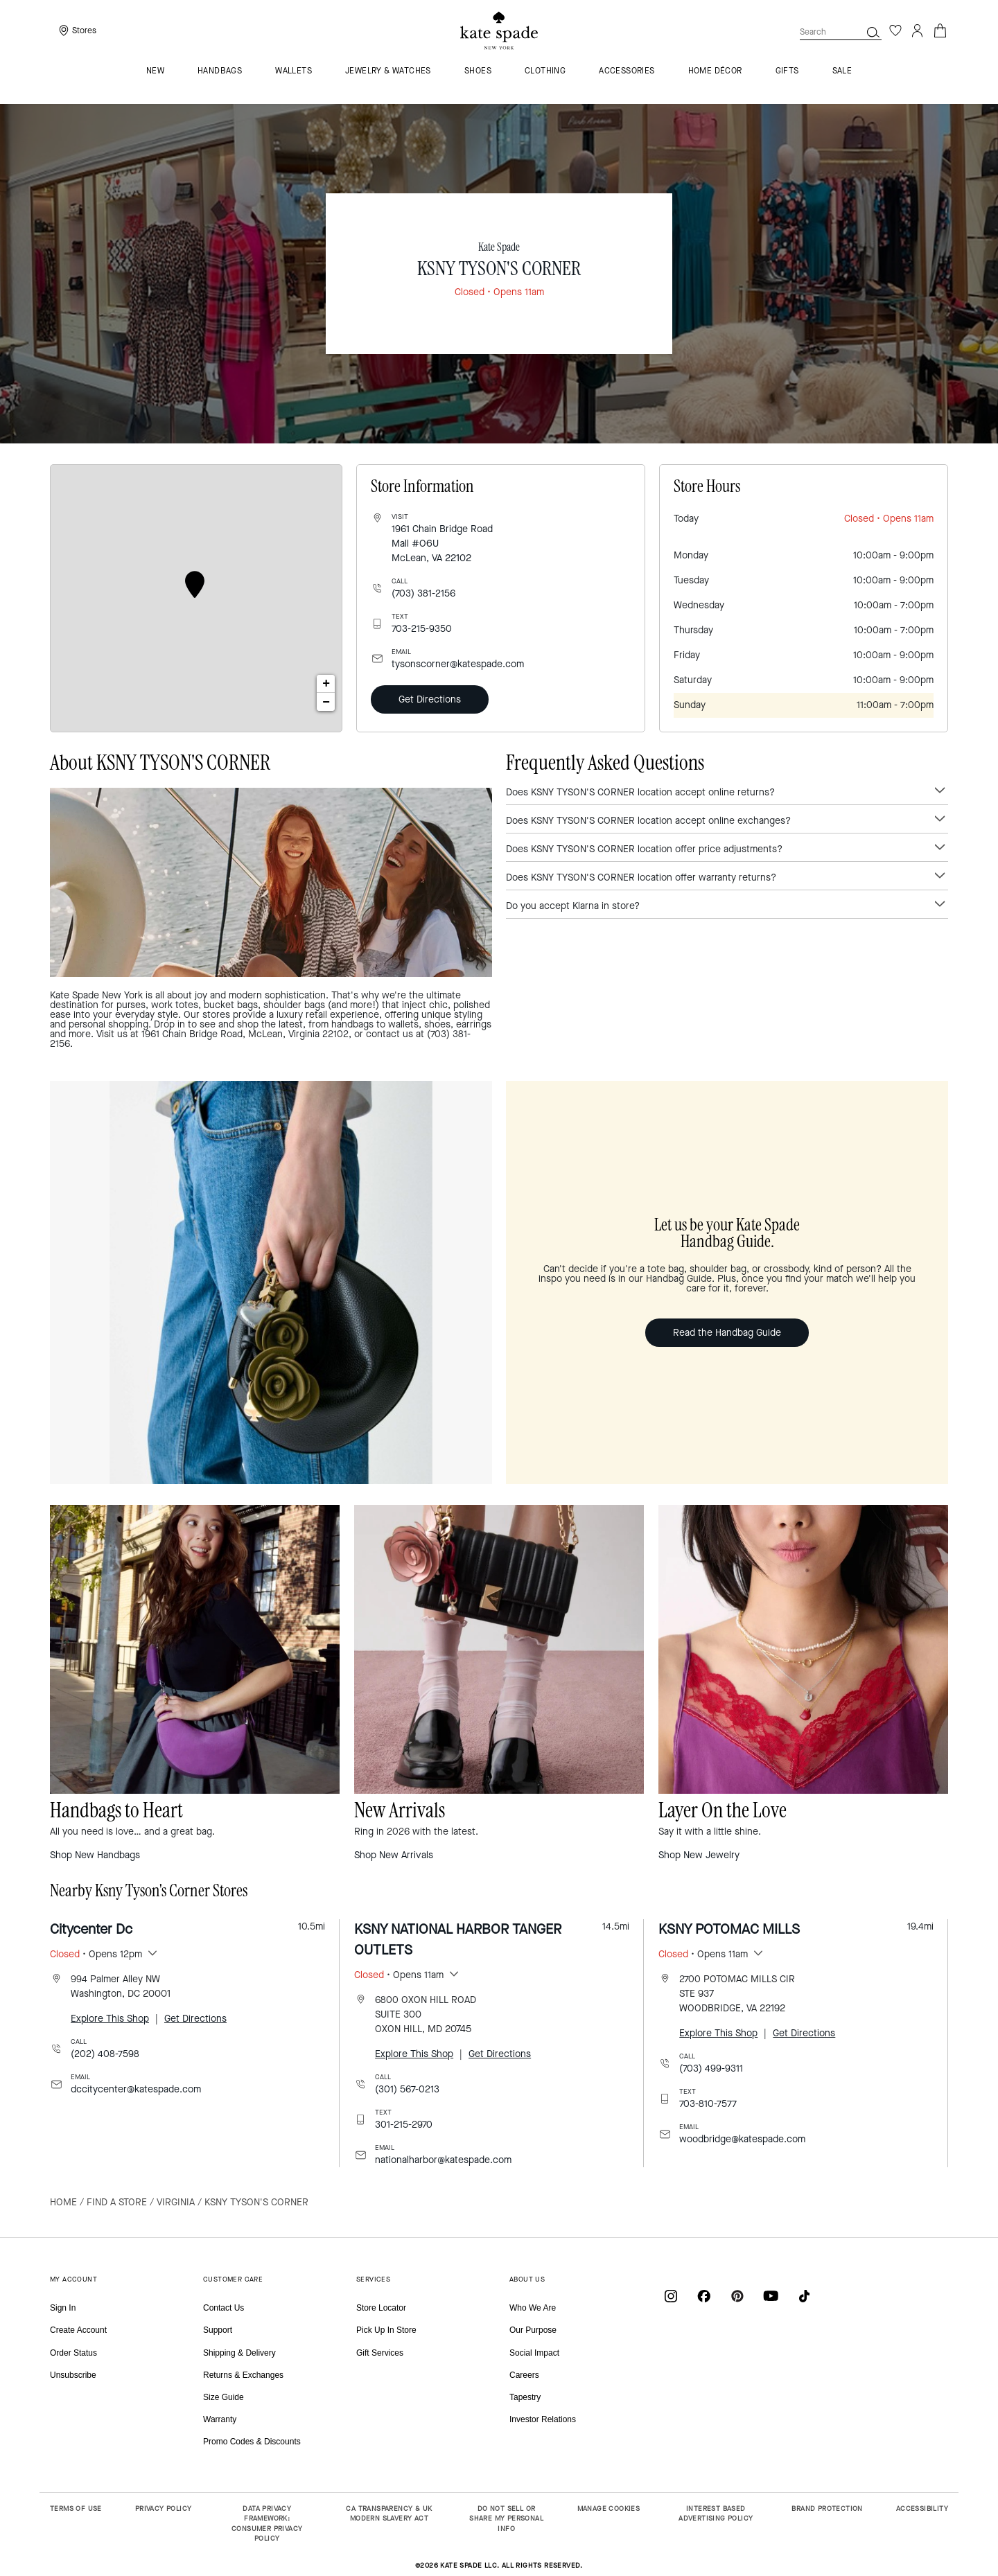 This screenshot has width=998, height=2576. What do you see at coordinates (841, 32) in the screenshot?
I see `[combobox]` at bounding box center [841, 32].